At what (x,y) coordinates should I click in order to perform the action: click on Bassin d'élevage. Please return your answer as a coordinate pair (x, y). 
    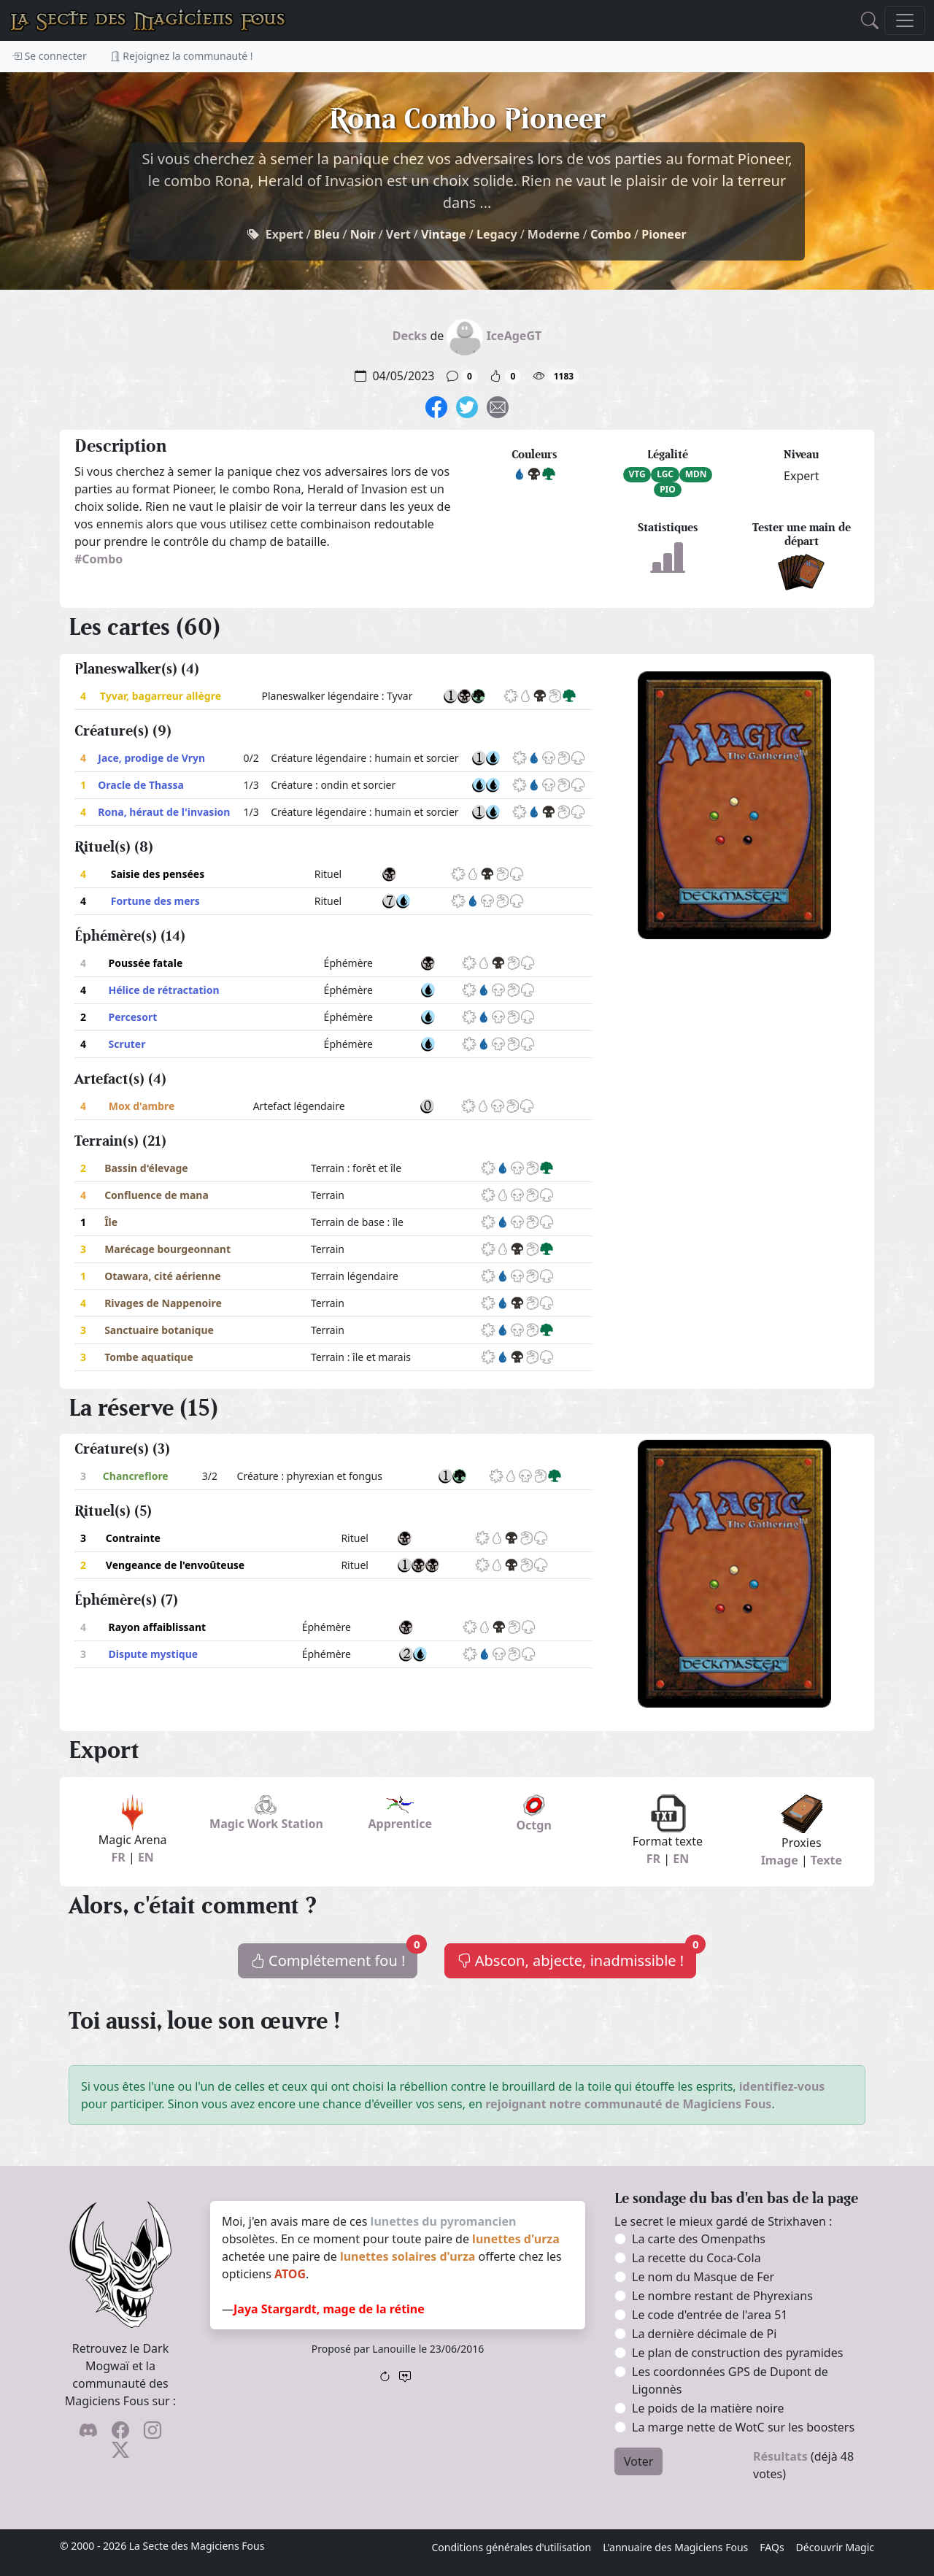
    Looking at the image, I should click on (146, 1168).